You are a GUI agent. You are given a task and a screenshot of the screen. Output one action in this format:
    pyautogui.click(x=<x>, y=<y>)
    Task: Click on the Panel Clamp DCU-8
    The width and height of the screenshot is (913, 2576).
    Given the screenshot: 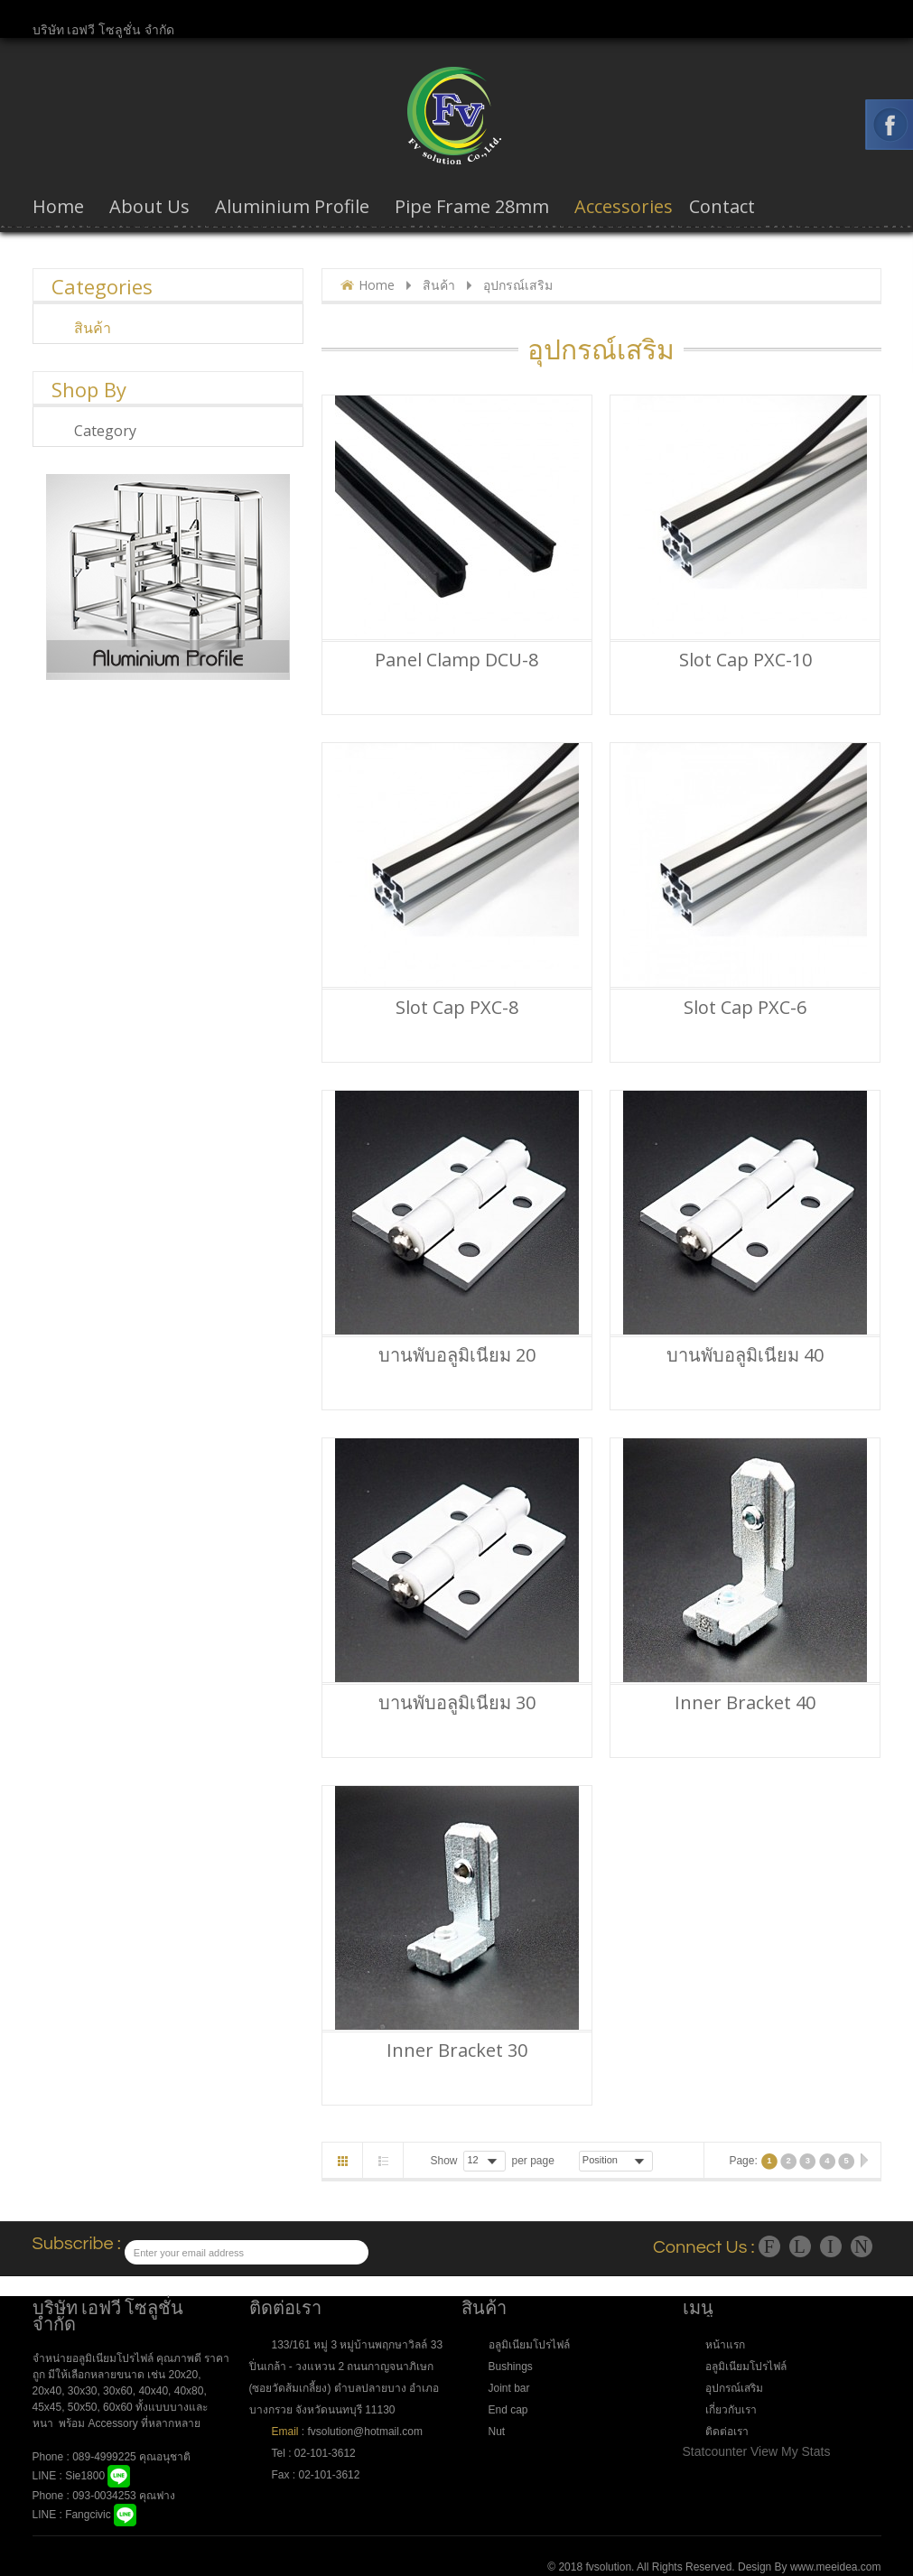 What is the action you would take?
    pyautogui.click(x=456, y=660)
    